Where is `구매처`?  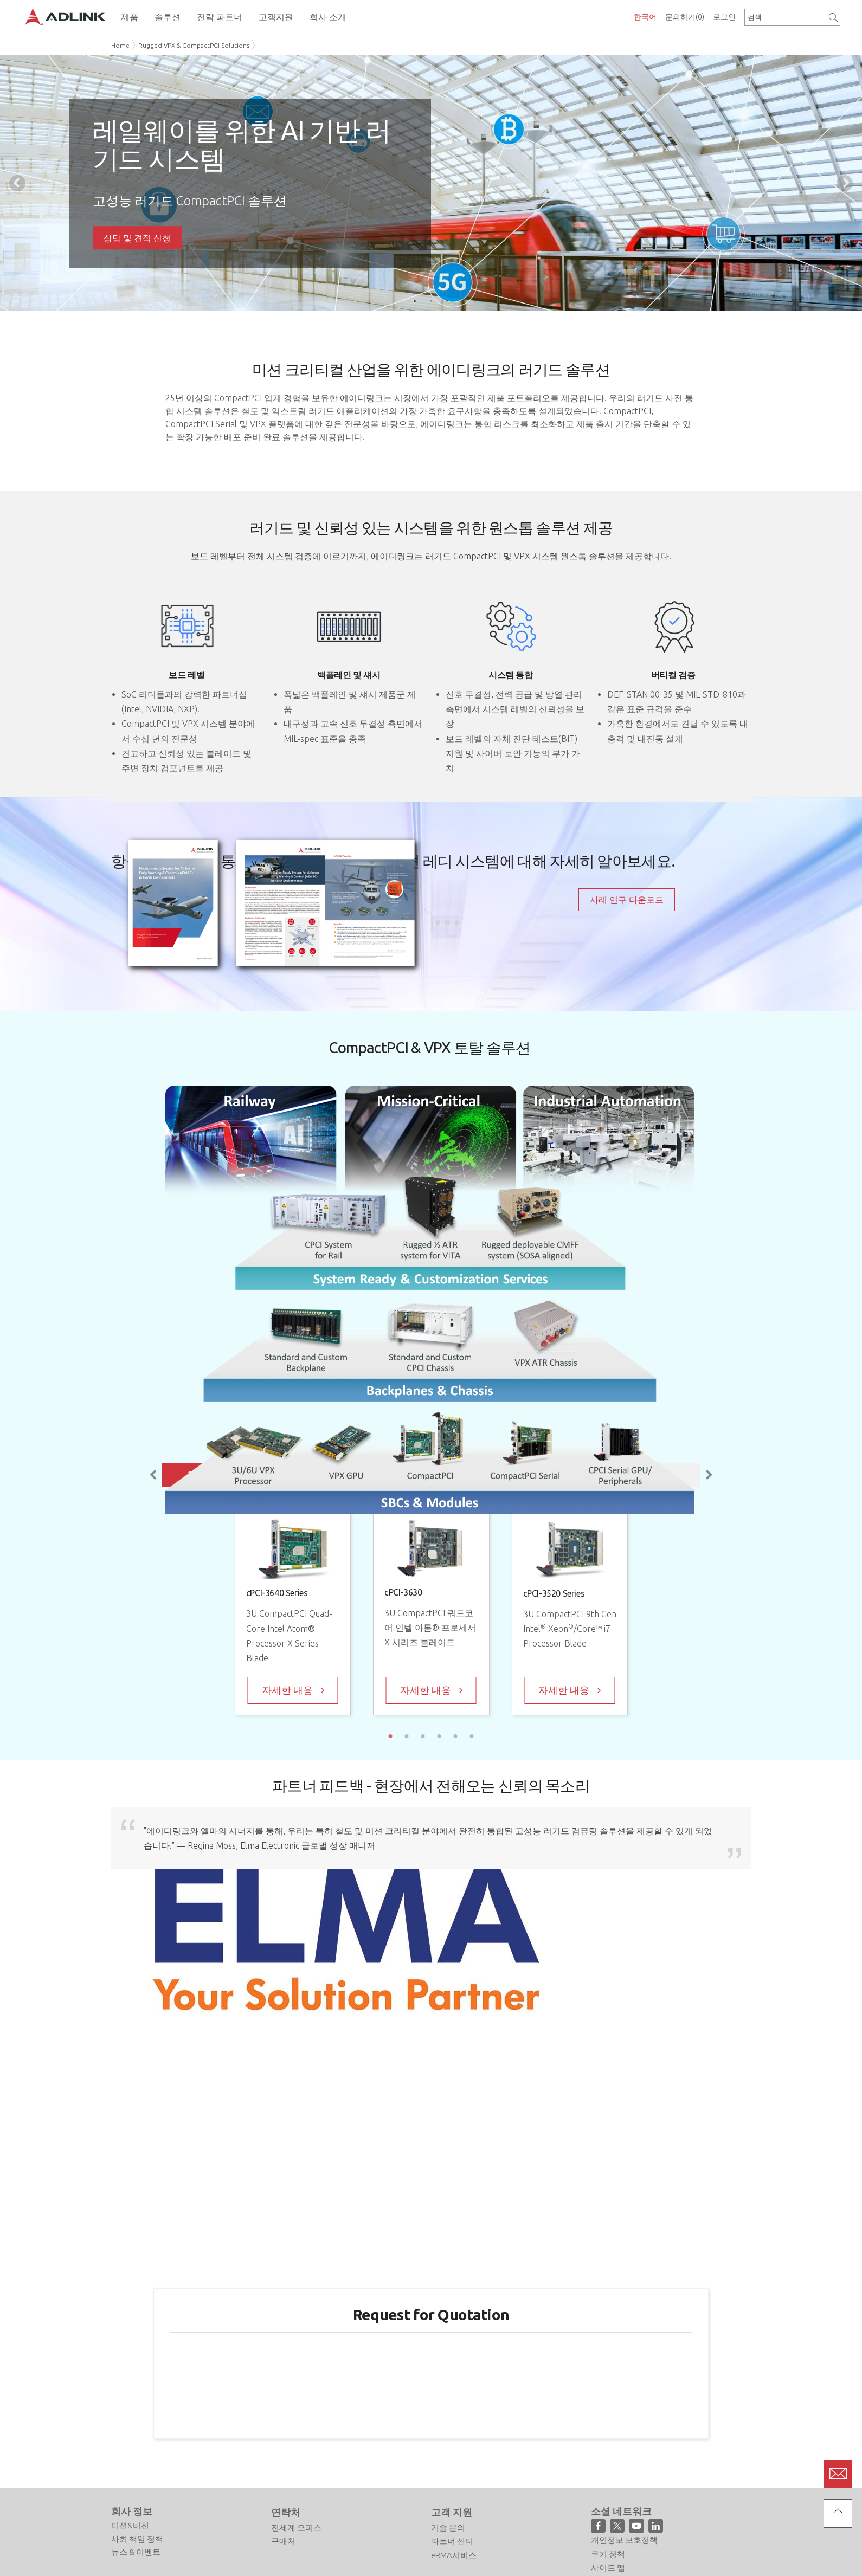
구매처 is located at coordinates (283, 2541).